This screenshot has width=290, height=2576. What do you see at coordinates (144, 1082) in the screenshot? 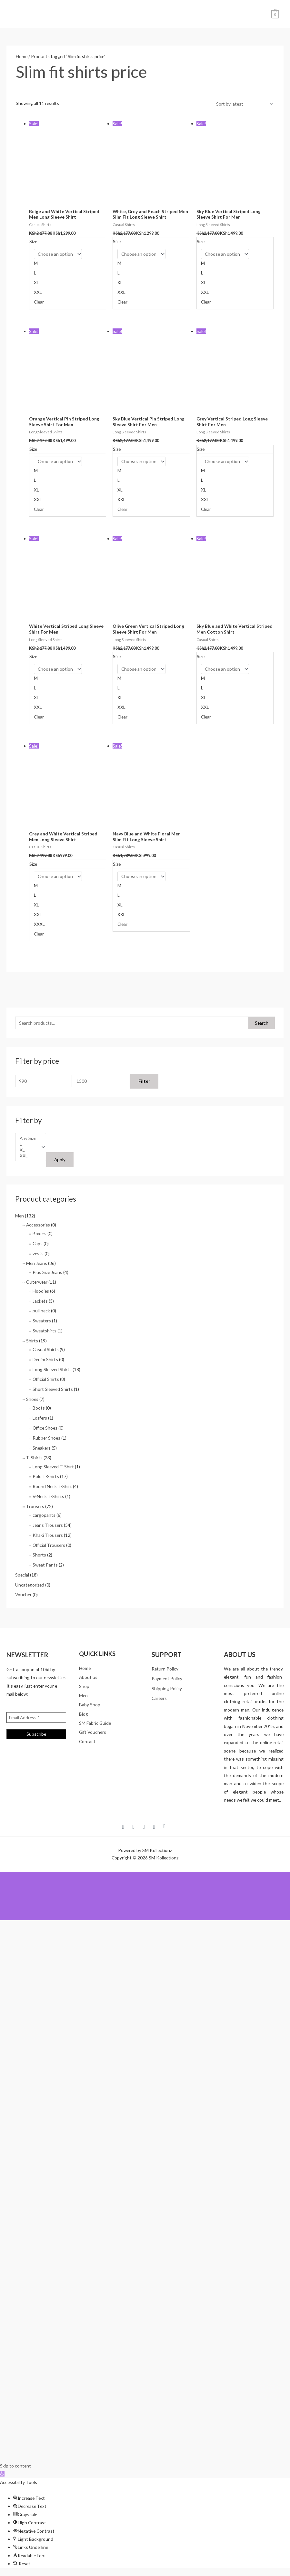
I see `Filter` at bounding box center [144, 1082].